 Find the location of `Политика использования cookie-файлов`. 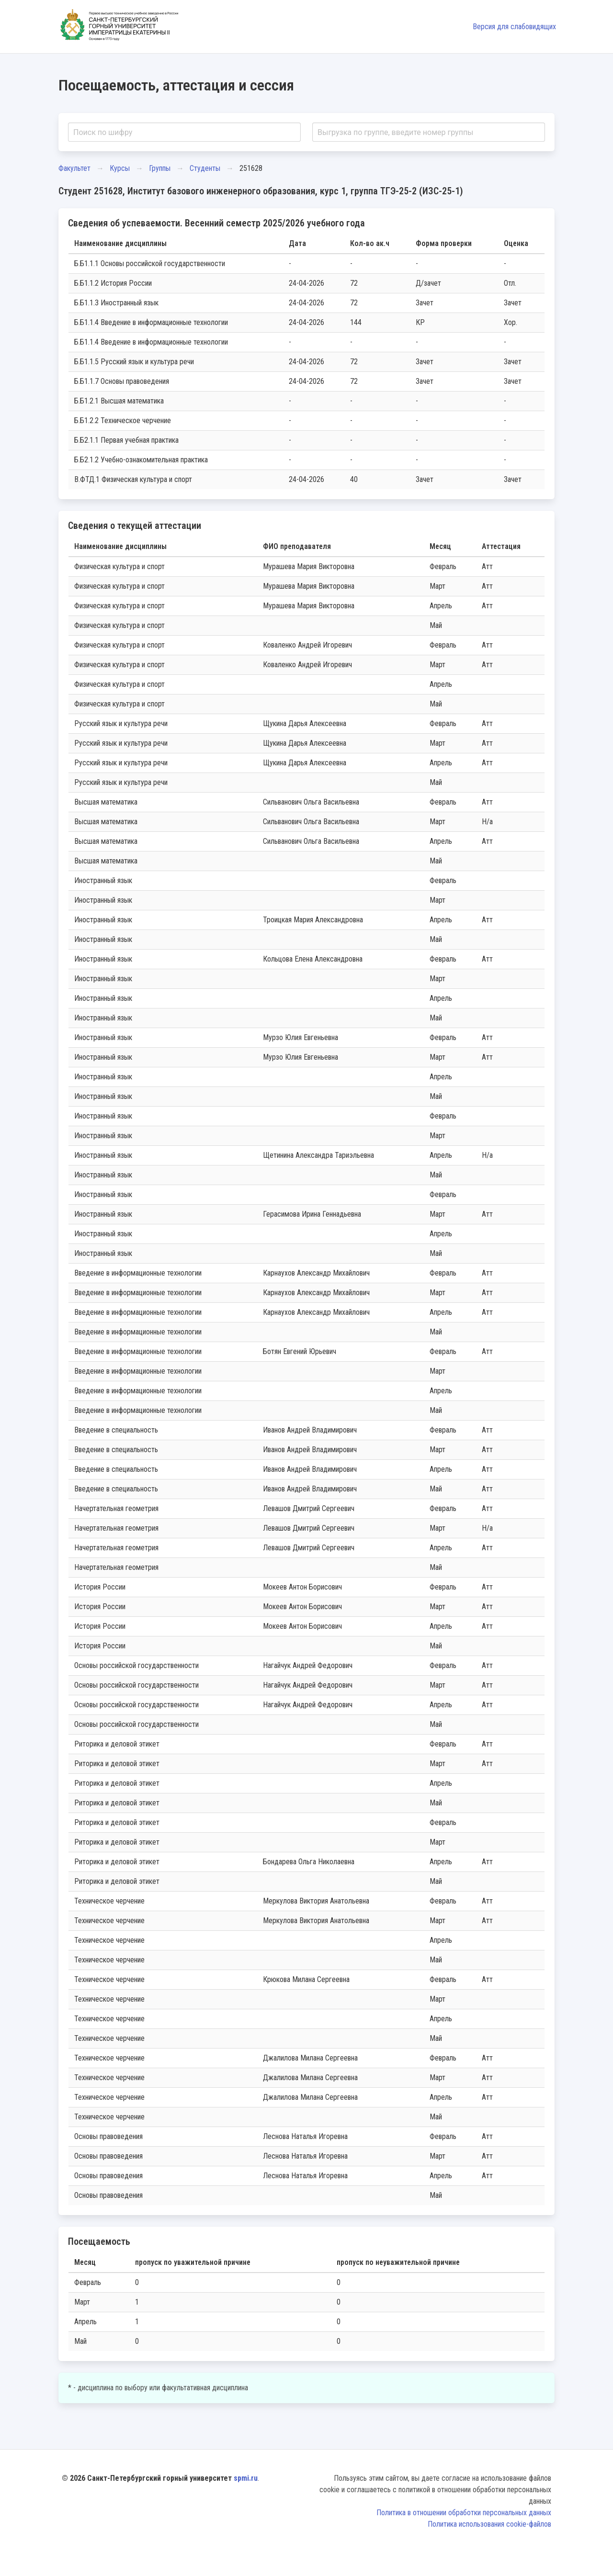

Политика использования cookie-файлов is located at coordinates (489, 2524).